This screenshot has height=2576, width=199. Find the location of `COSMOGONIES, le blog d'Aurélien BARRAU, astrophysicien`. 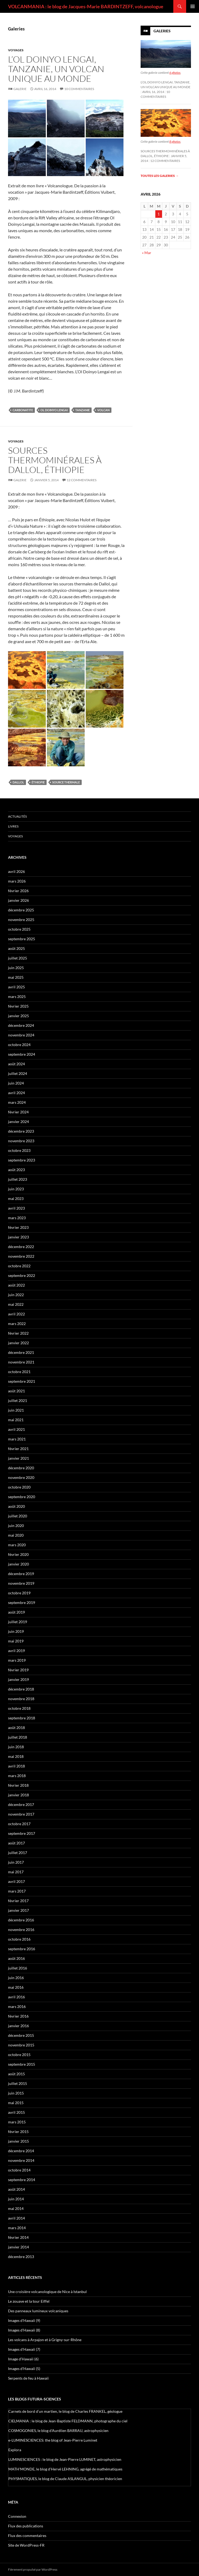

COSMOGONIES, le blog d'Aurélien BARRAU, astrophysicien is located at coordinates (58, 2430).